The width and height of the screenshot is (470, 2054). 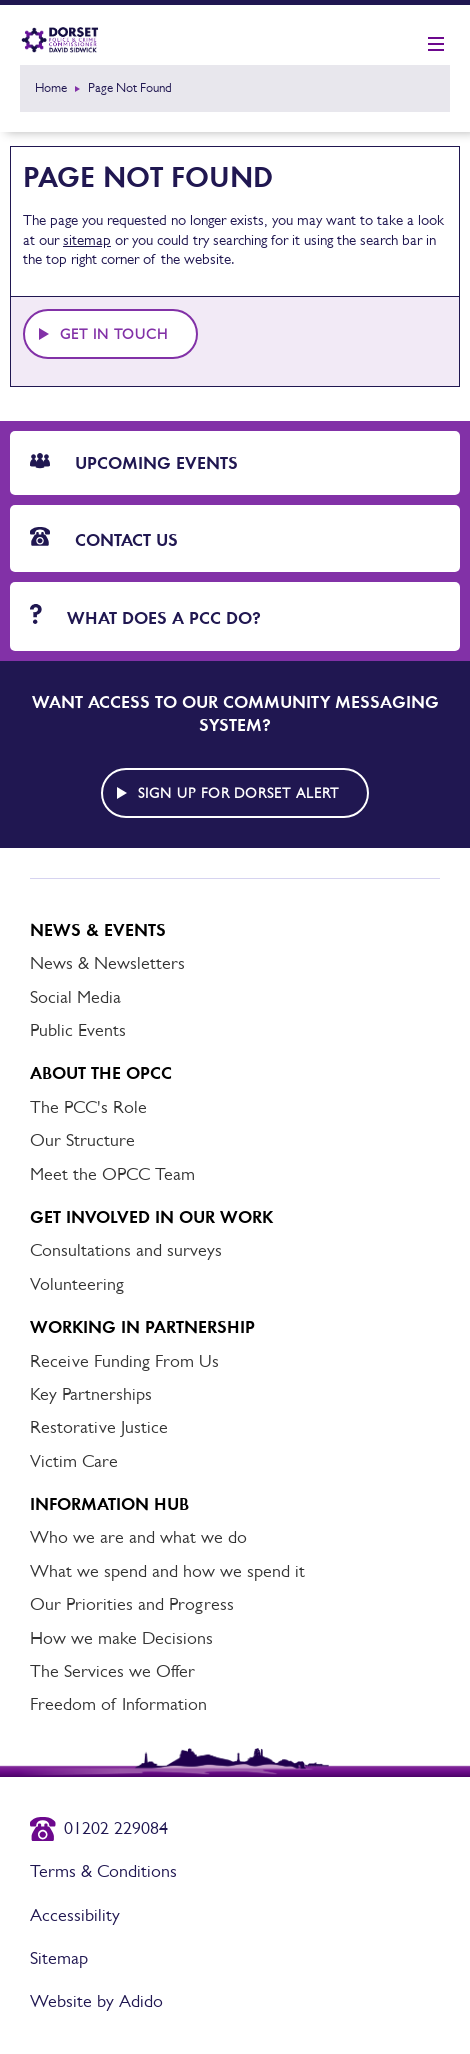 I want to click on sitemap, so click(x=87, y=239).